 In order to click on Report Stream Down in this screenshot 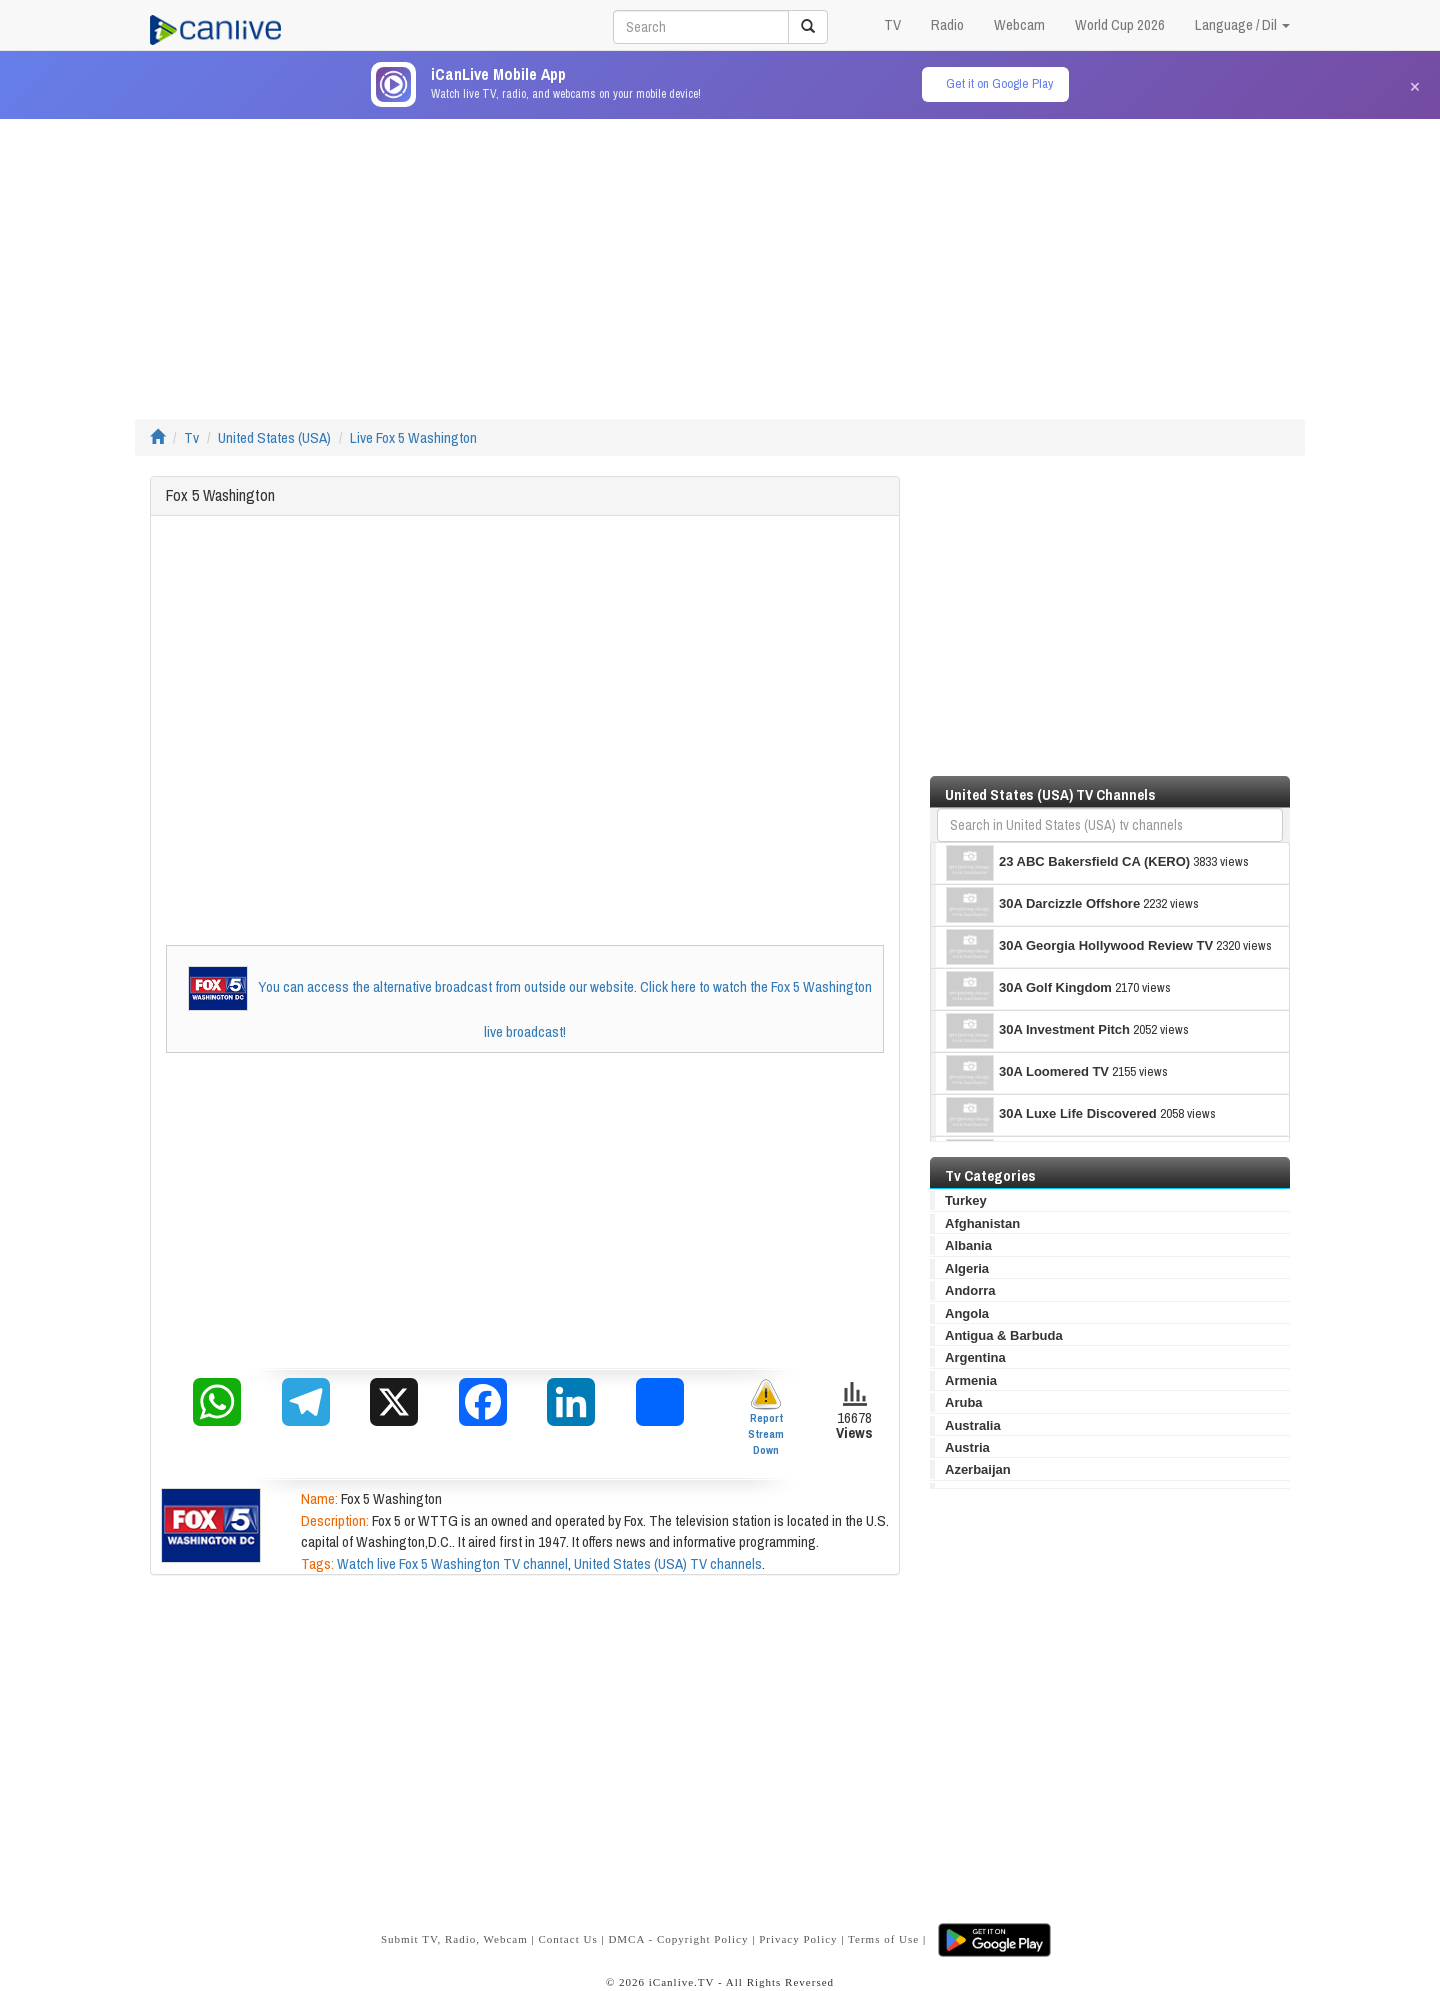, I will do `click(766, 1417)`.